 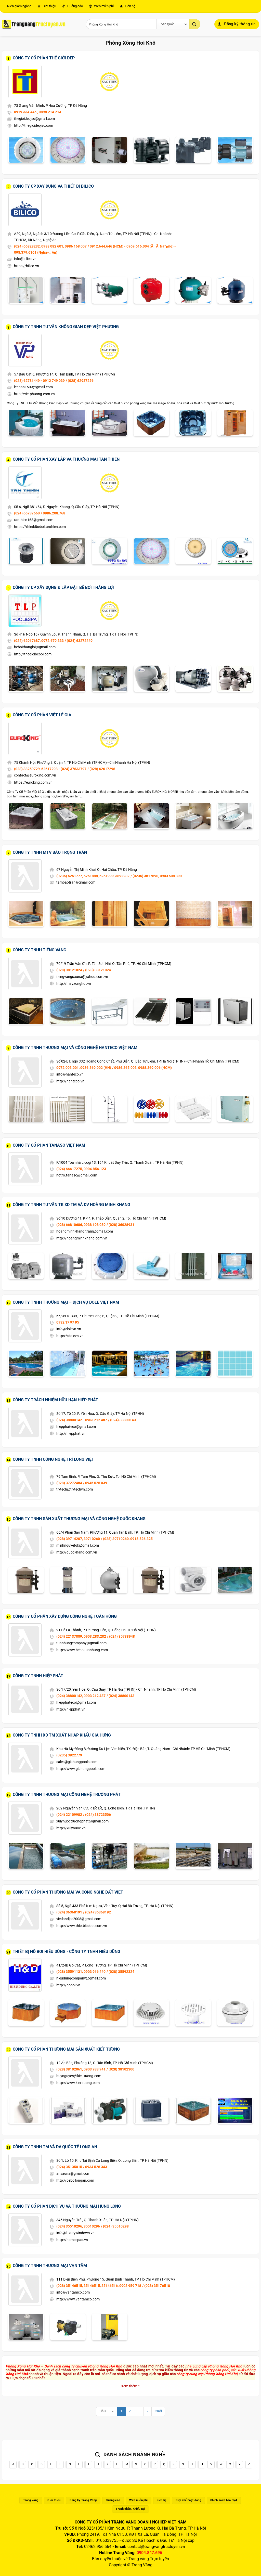 What do you see at coordinates (39, 641) in the screenshot?
I see `(024) 62917687, 0972.679.333` at bounding box center [39, 641].